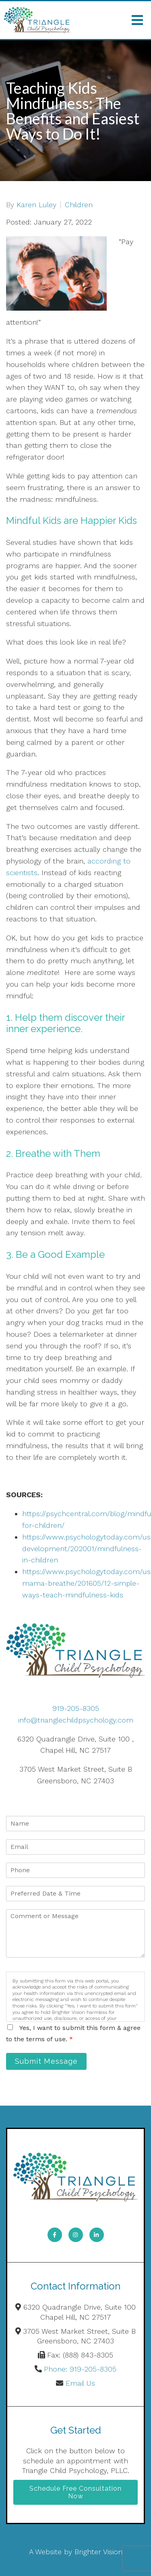 The image size is (151, 2576). Describe the element at coordinates (98, 2551) in the screenshot. I see `Brighter Vision` at that location.